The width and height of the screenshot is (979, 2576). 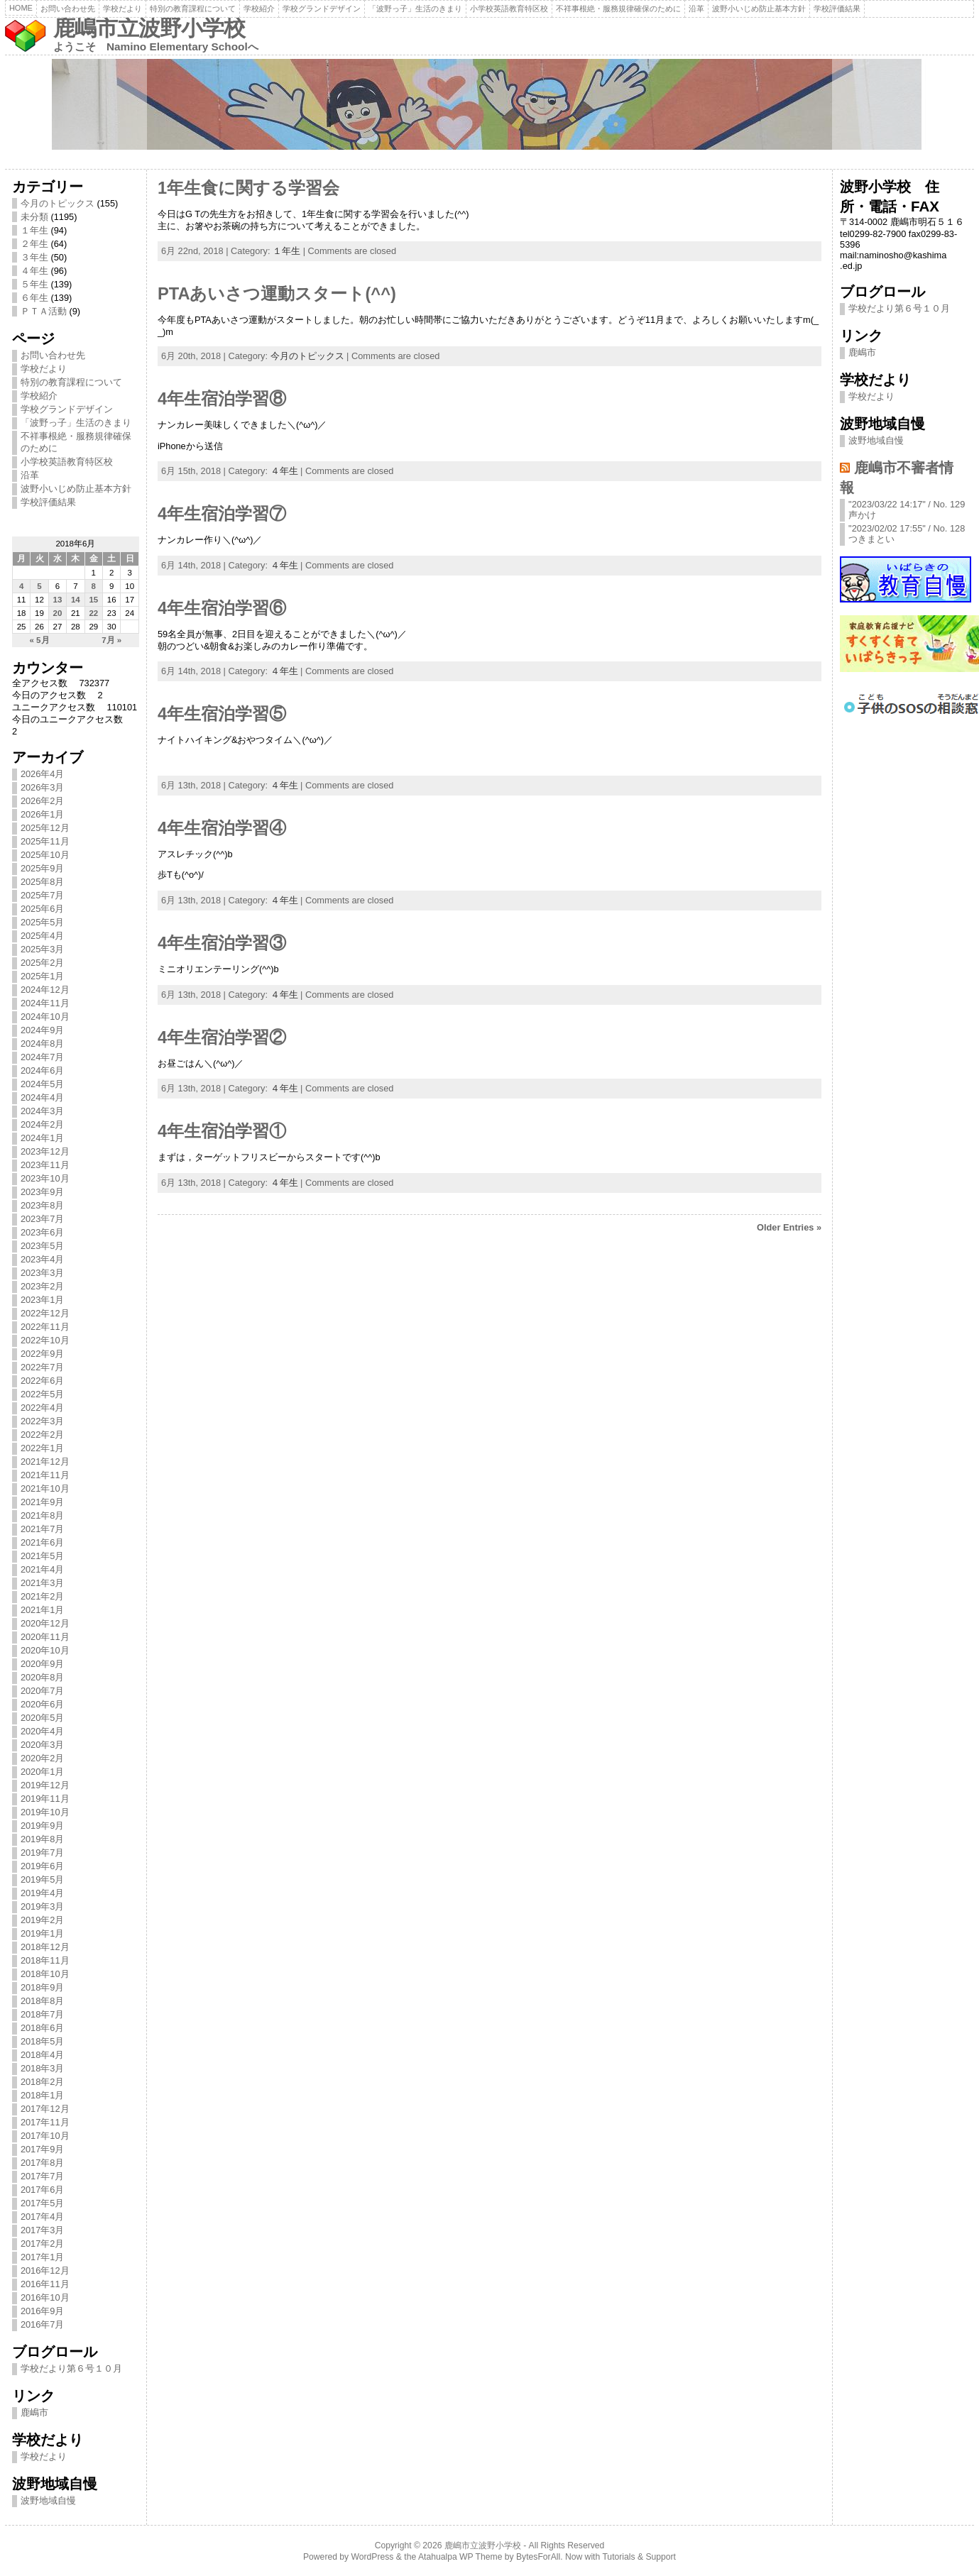 What do you see at coordinates (45, 2297) in the screenshot?
I see `2016年10月` at bounding box center [45, 2297].